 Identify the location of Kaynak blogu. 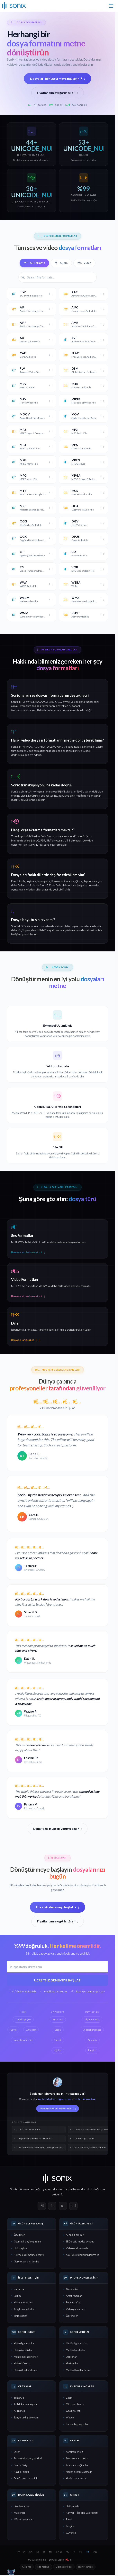
(21, 2471).